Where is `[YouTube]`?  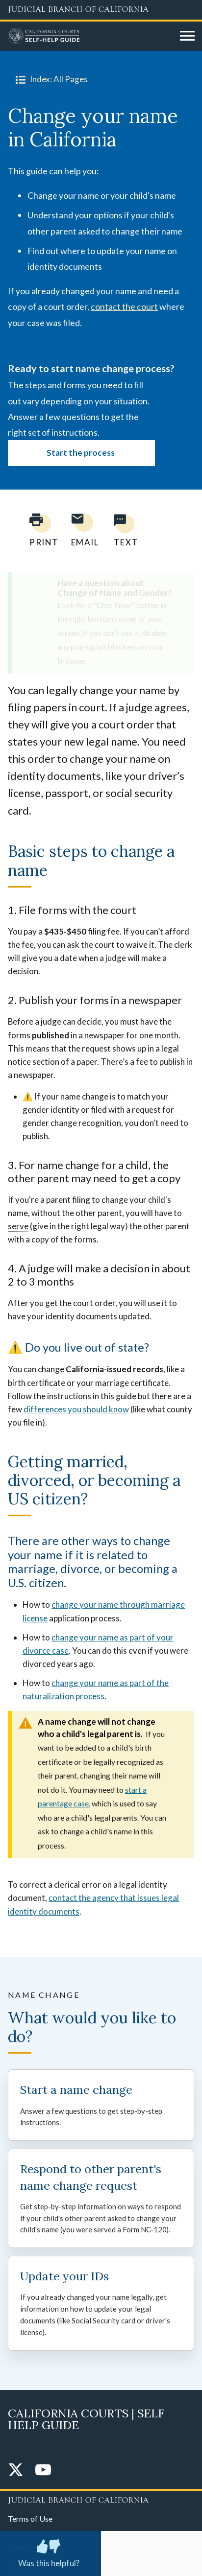 [YouTube] is located at coordinates (43, 2470).